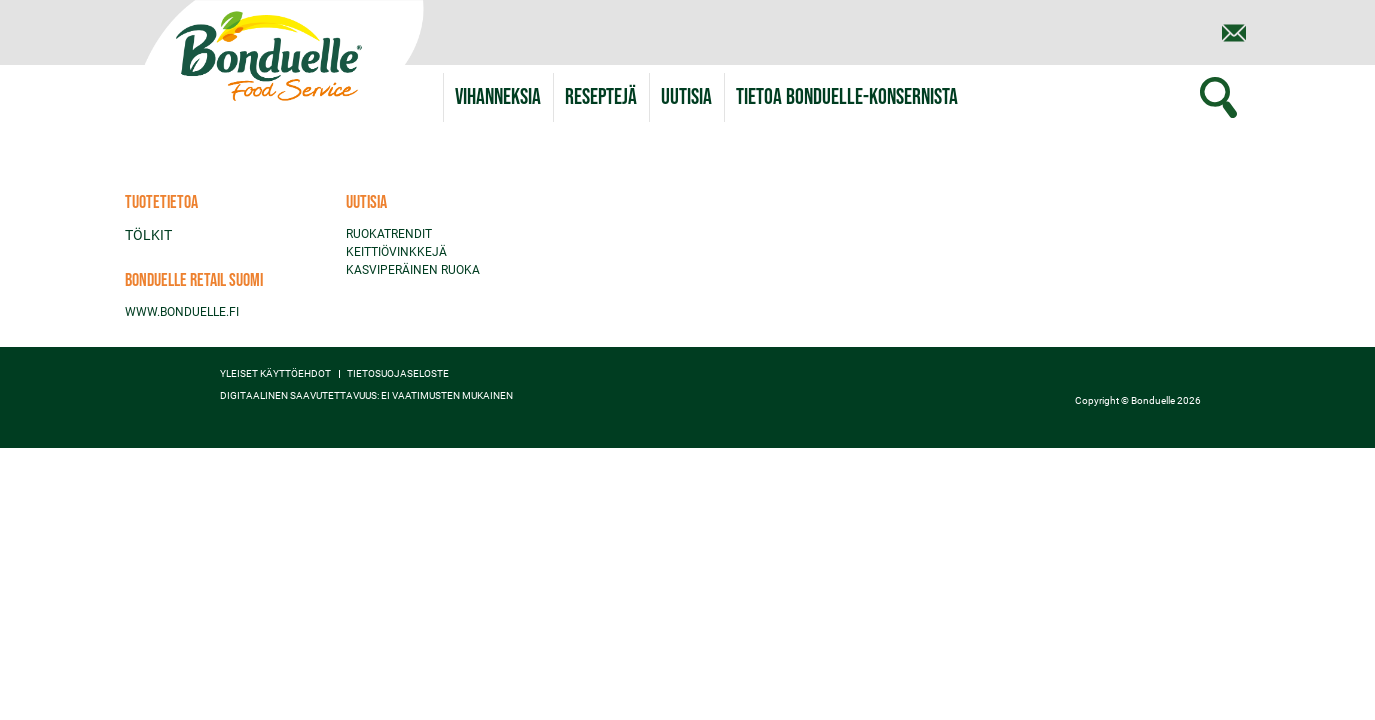 This screenshot has height=720, width=1375. Describe the element at coordinates (396, 252) in the screenshot. I see `KEITTIÖVINKKEJÄ` at that location.